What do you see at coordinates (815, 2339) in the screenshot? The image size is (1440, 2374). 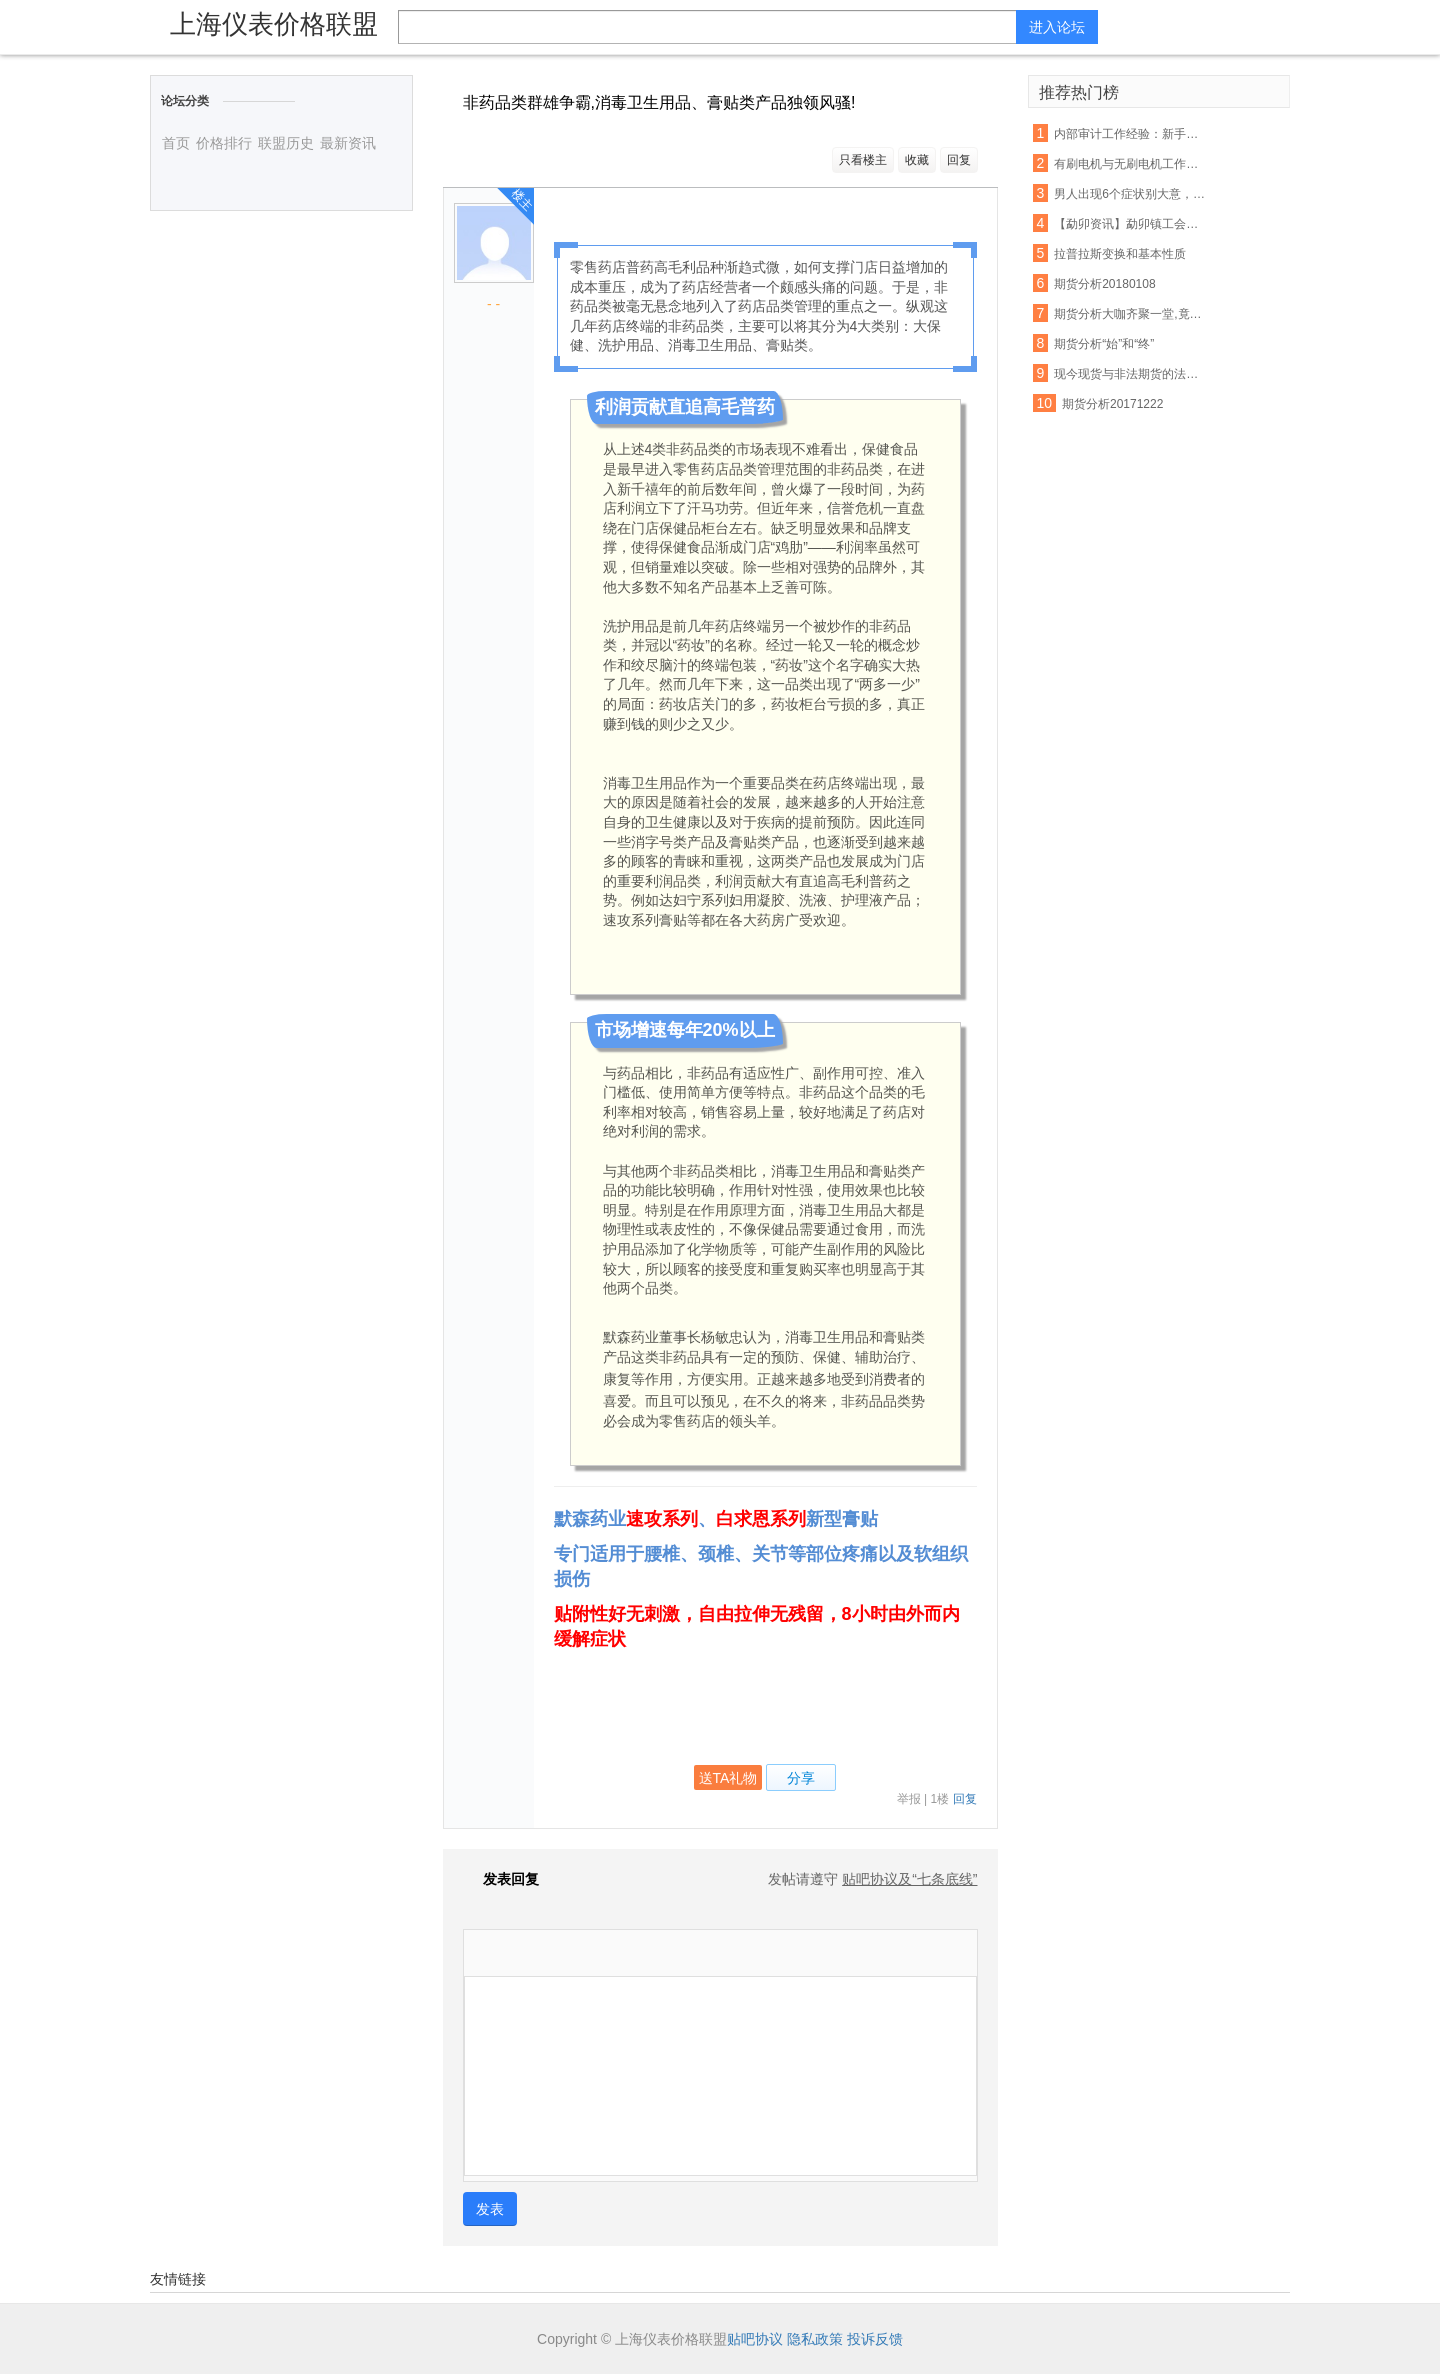 I see `隐私政策` at bounding box center [815, 2339].